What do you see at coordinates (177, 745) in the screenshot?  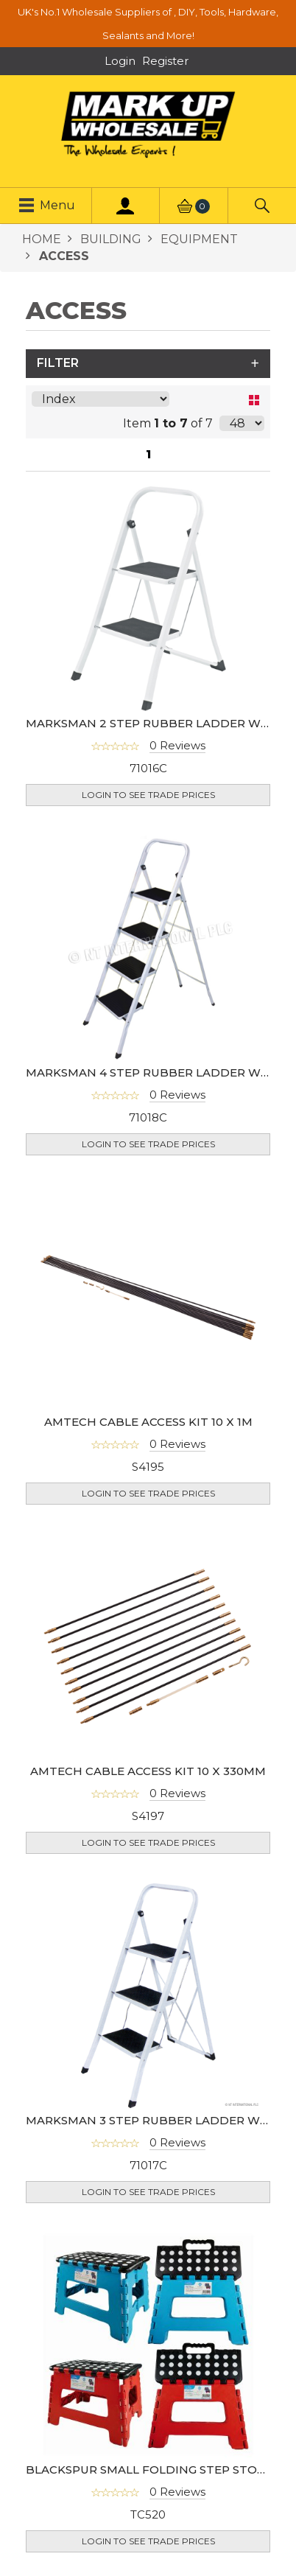 I see `0 Reviews` at bounding box center [177, 745].